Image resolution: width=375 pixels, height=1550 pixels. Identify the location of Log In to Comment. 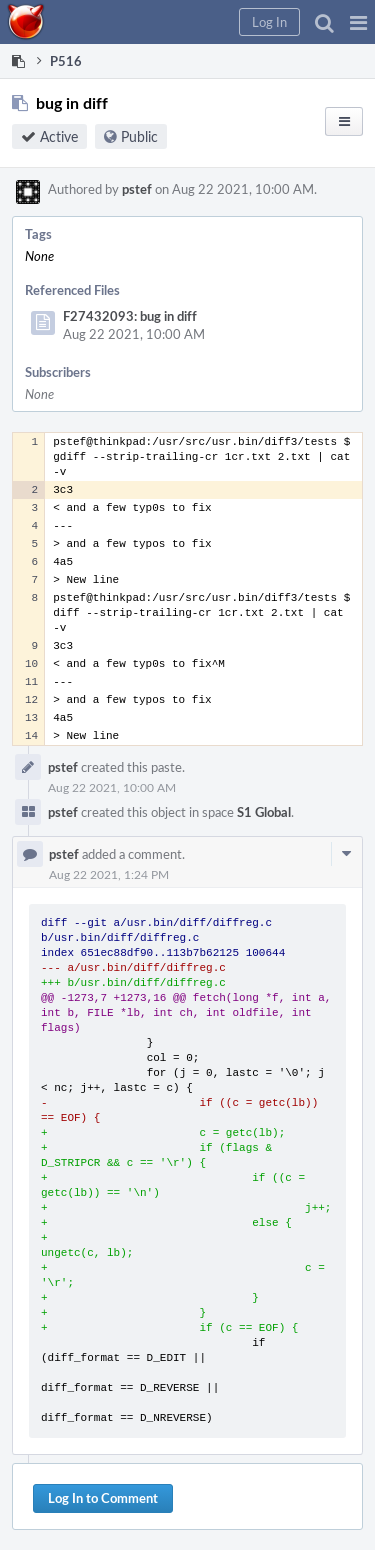
(103, 1498).